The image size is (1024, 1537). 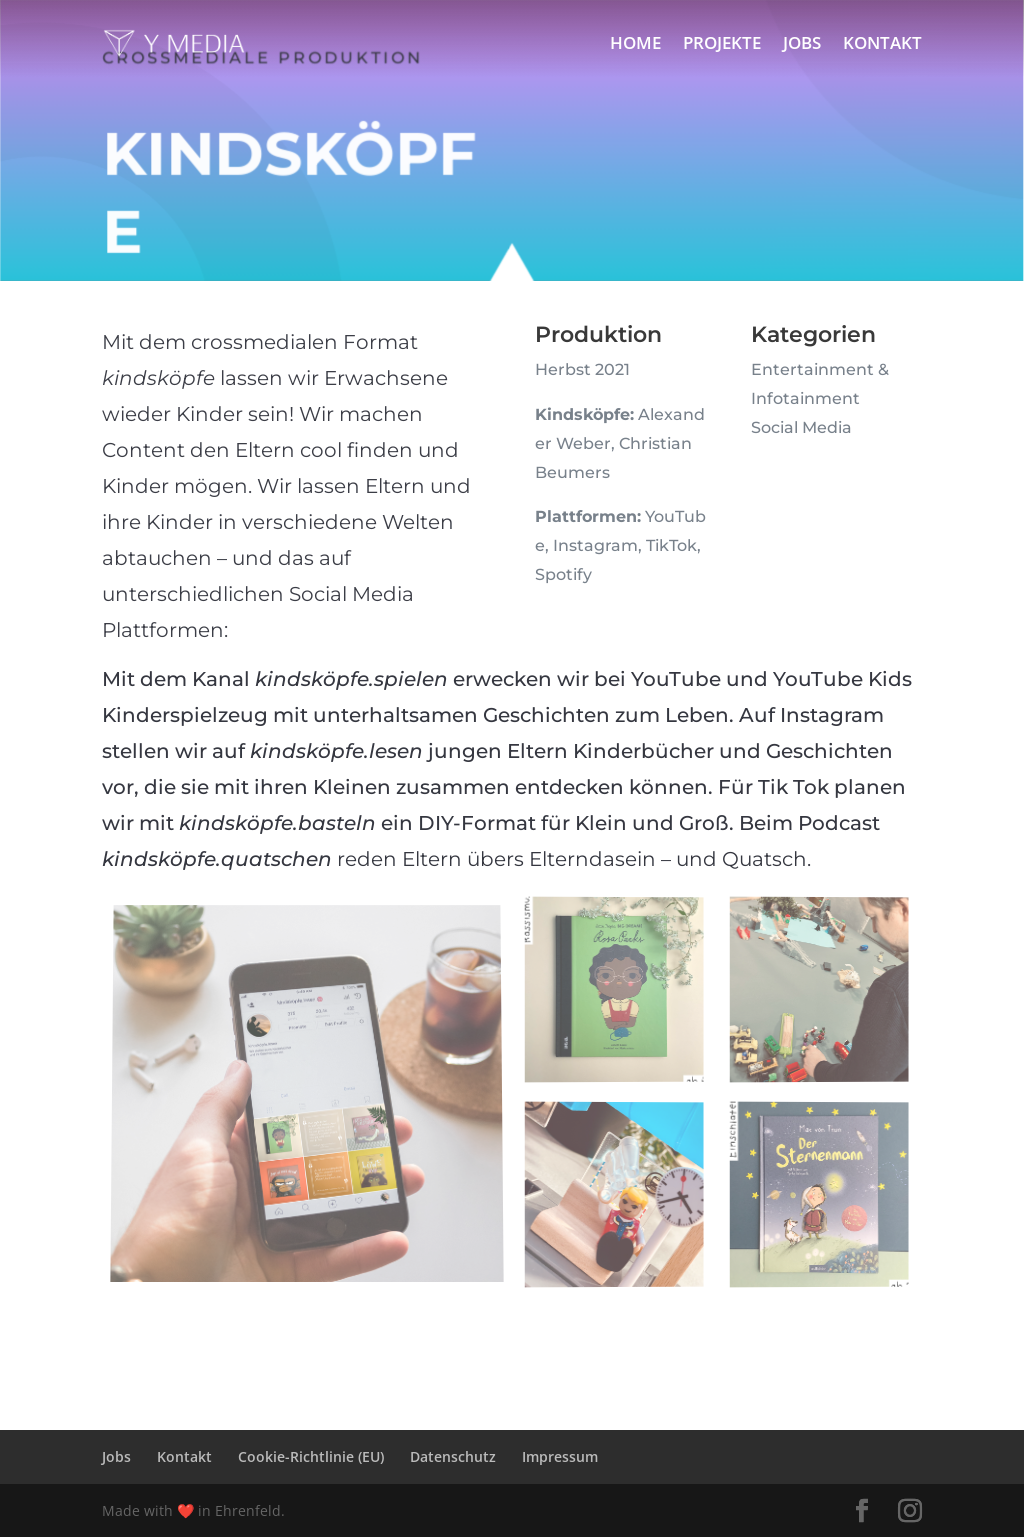 What do you see at coordinates (453, 1456) in the screenshot?
I see `Datenschutz` at bounding box center [453, 1456].